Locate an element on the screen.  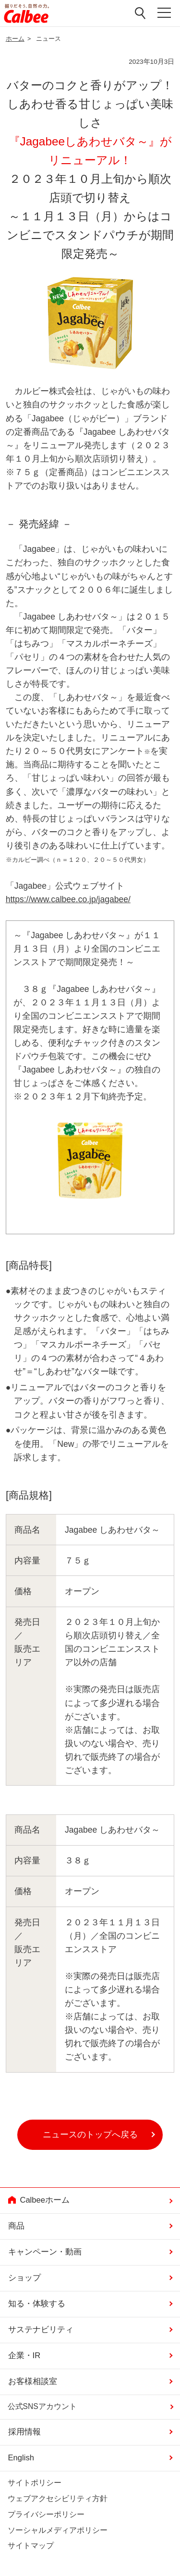
商品 is located at coordinates (16, 2225).